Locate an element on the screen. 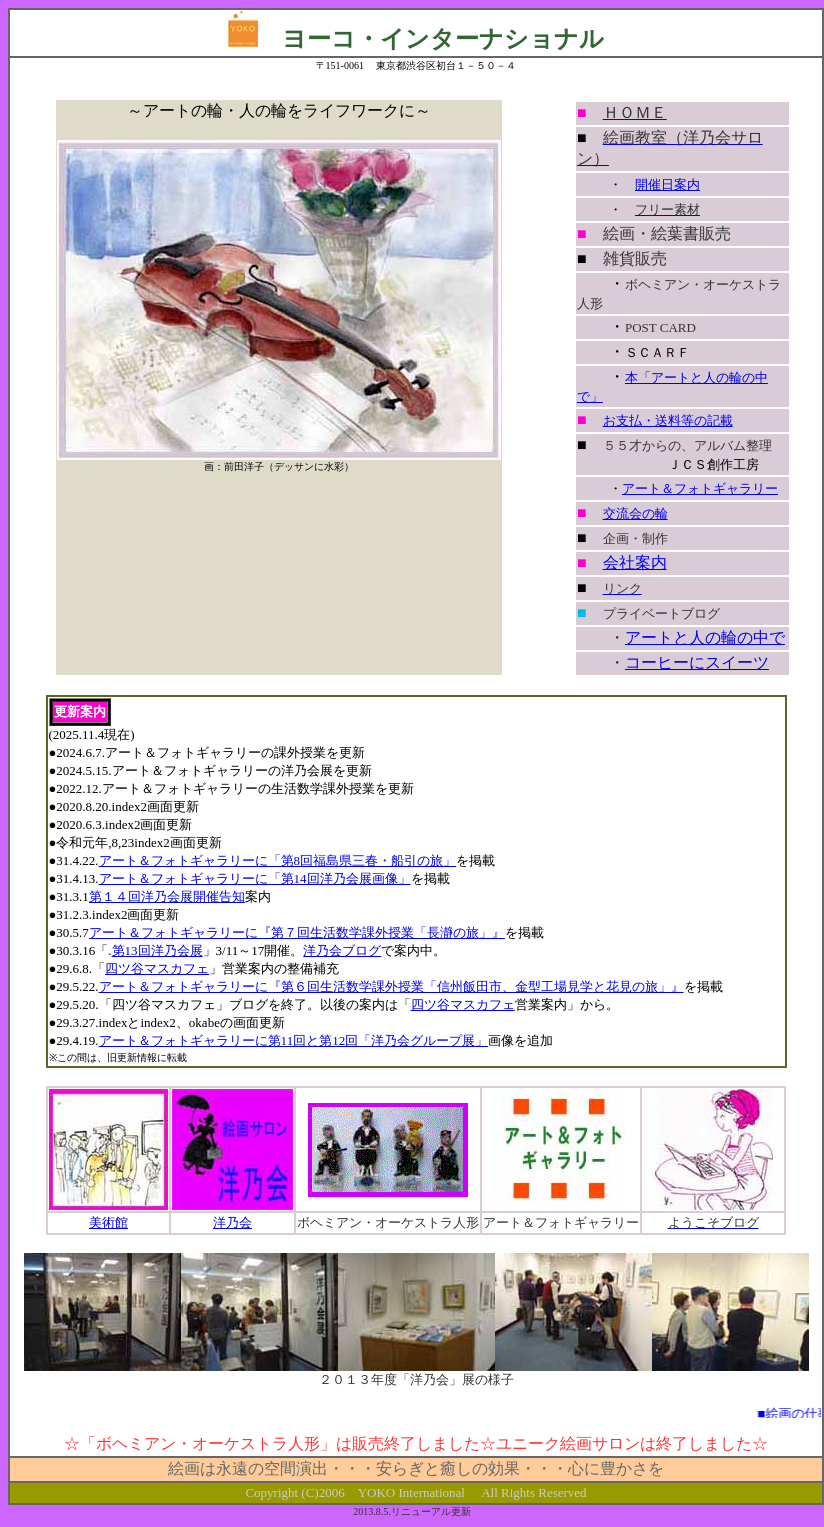 The width and height of the screenshot is (824, 1527). アート＆フォトギャラリーに『第７回生活数学課外授業「長瀞の旅」』 is located at coordinates (297, 932).